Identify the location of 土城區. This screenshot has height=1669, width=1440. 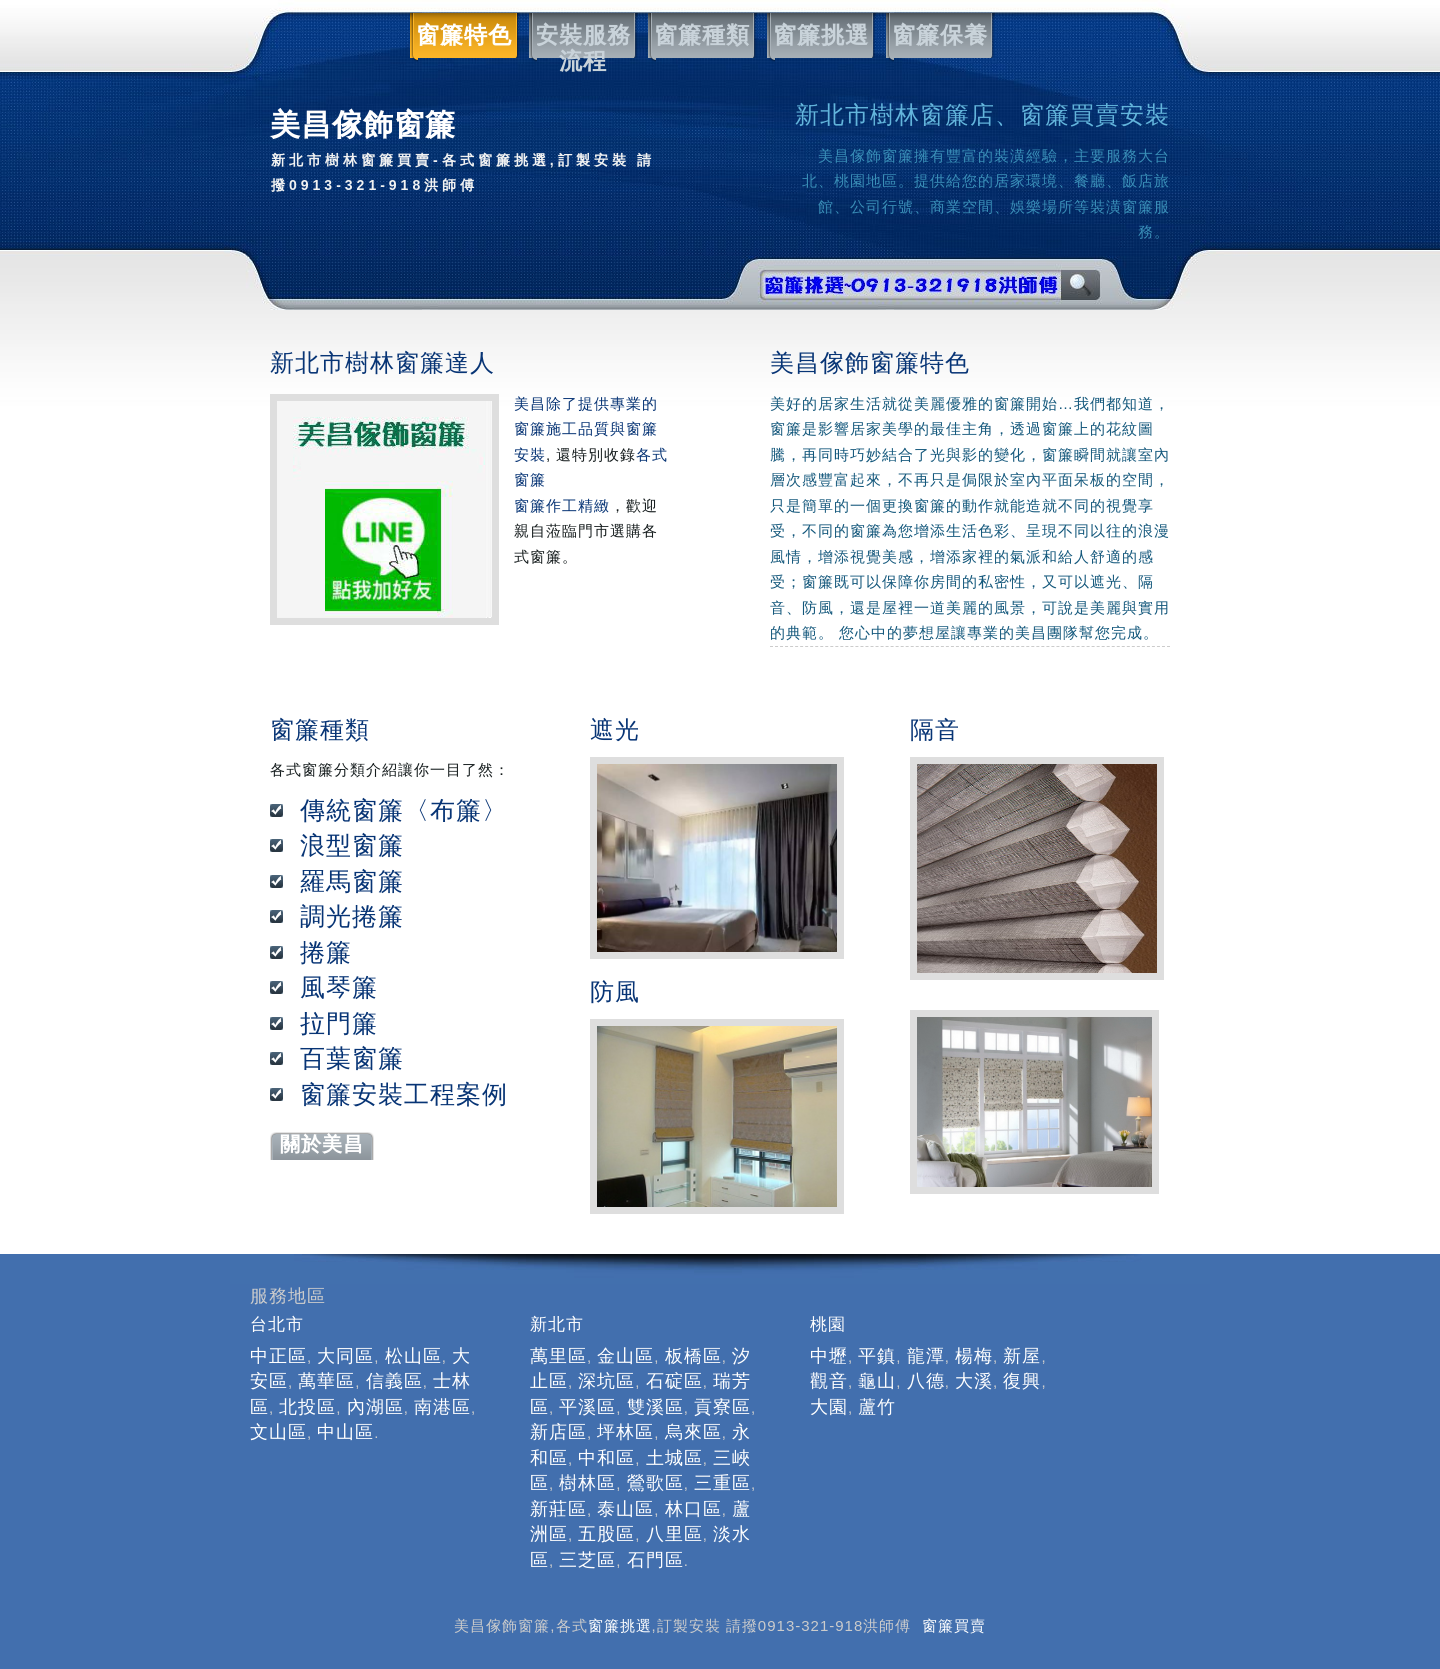
(674, 1458).